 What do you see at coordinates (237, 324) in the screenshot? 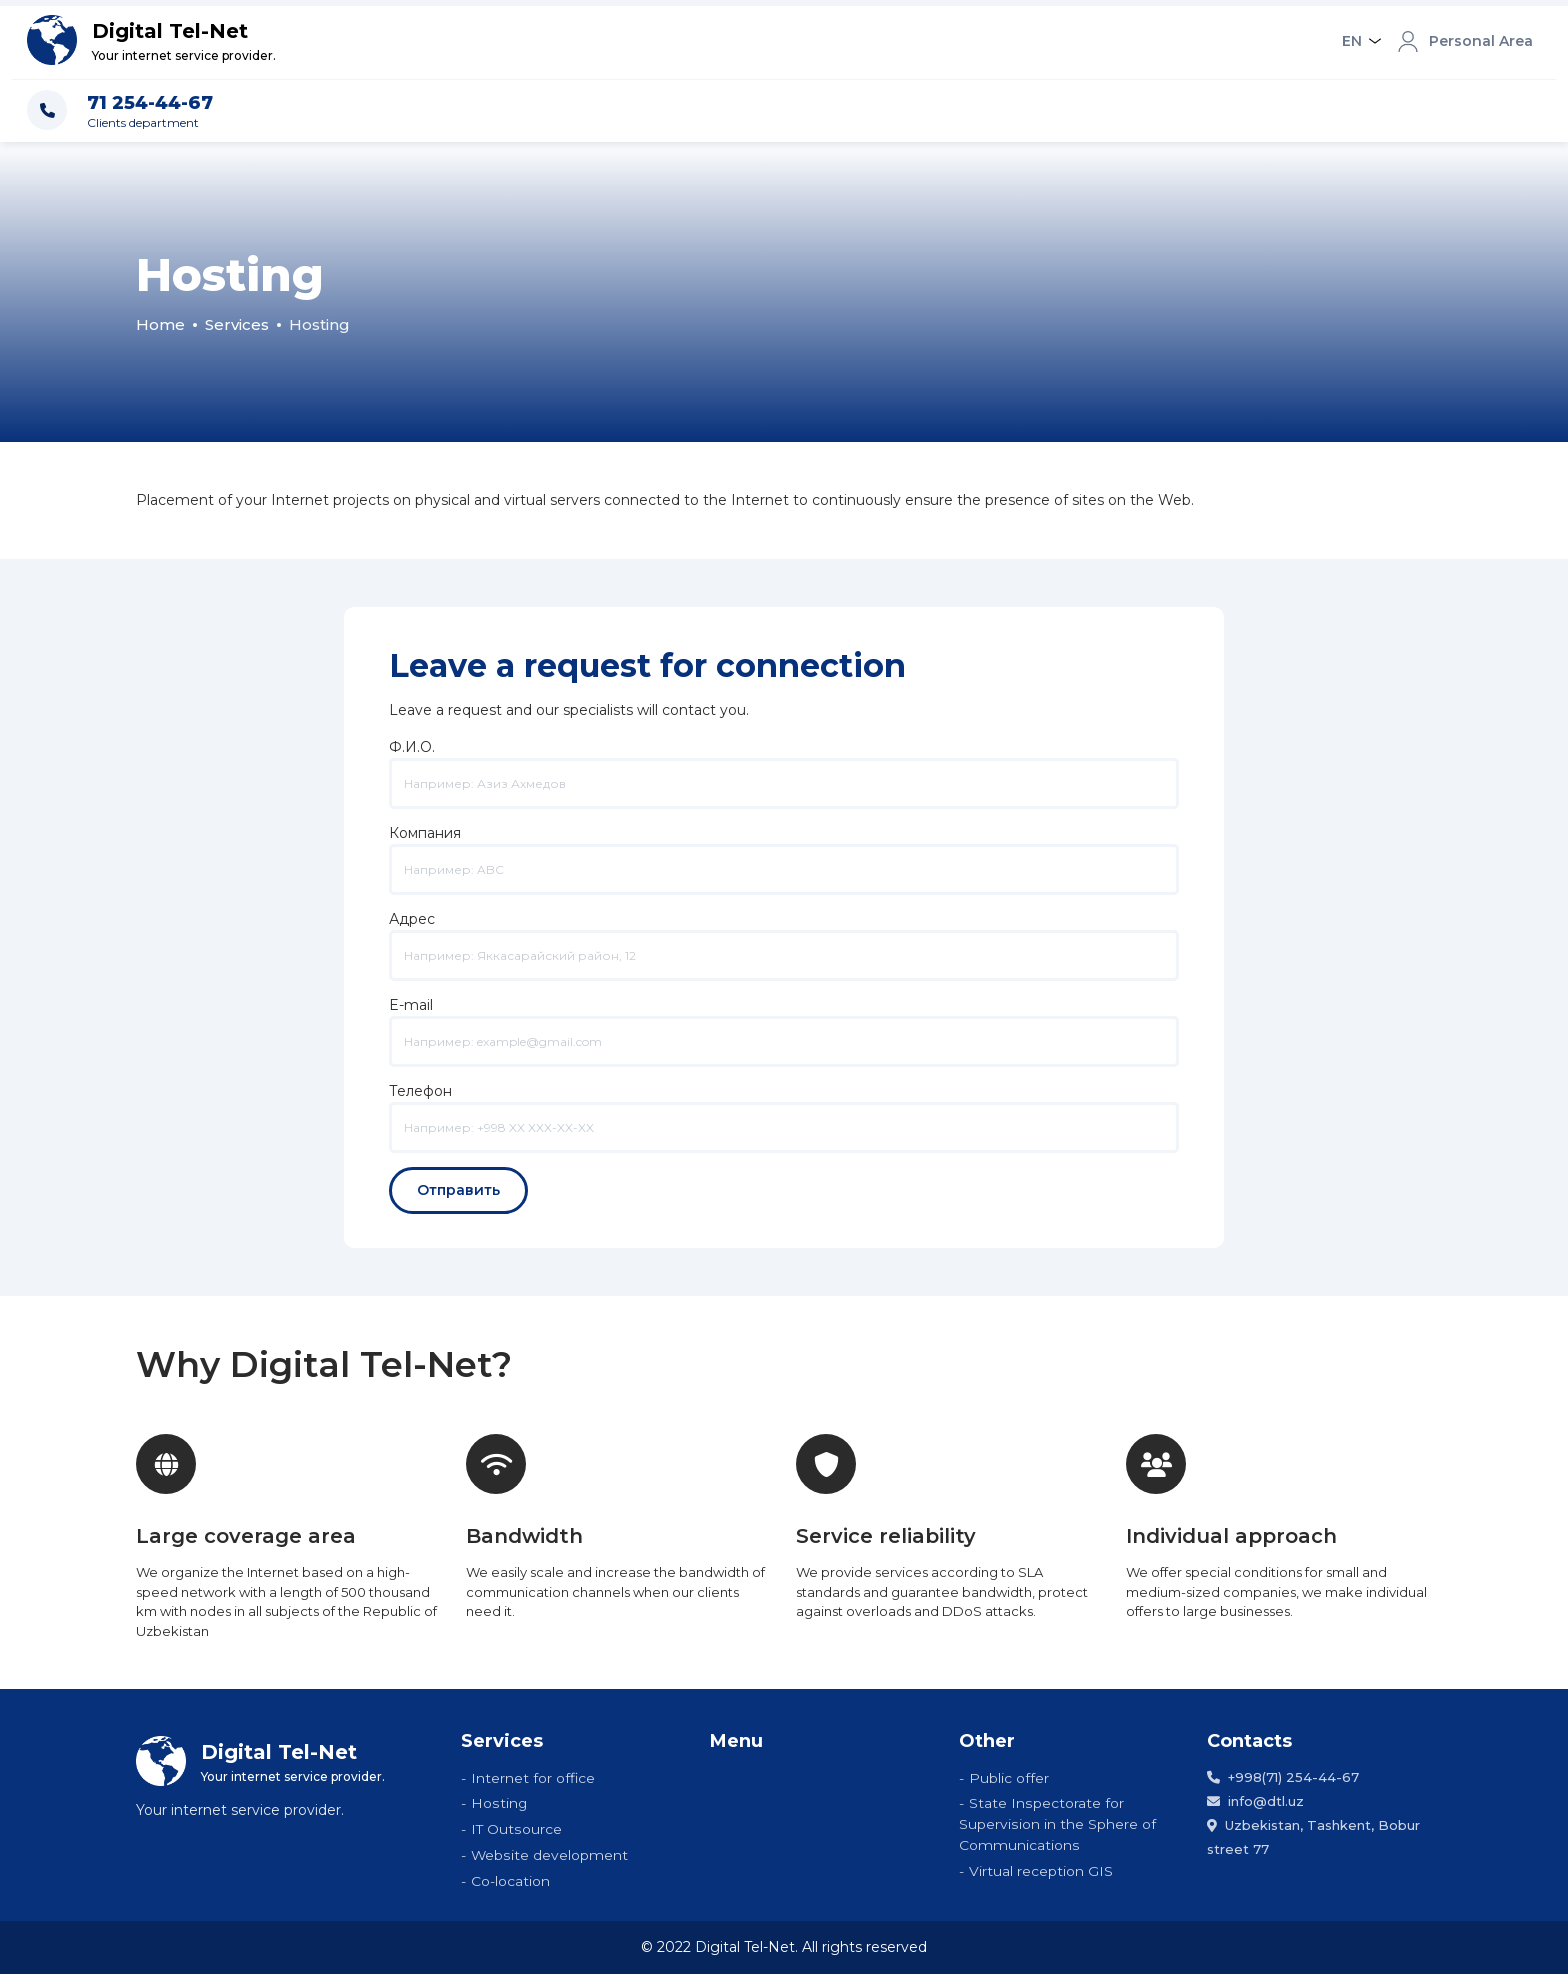
I see `Services` at bounding box center [237, 324].